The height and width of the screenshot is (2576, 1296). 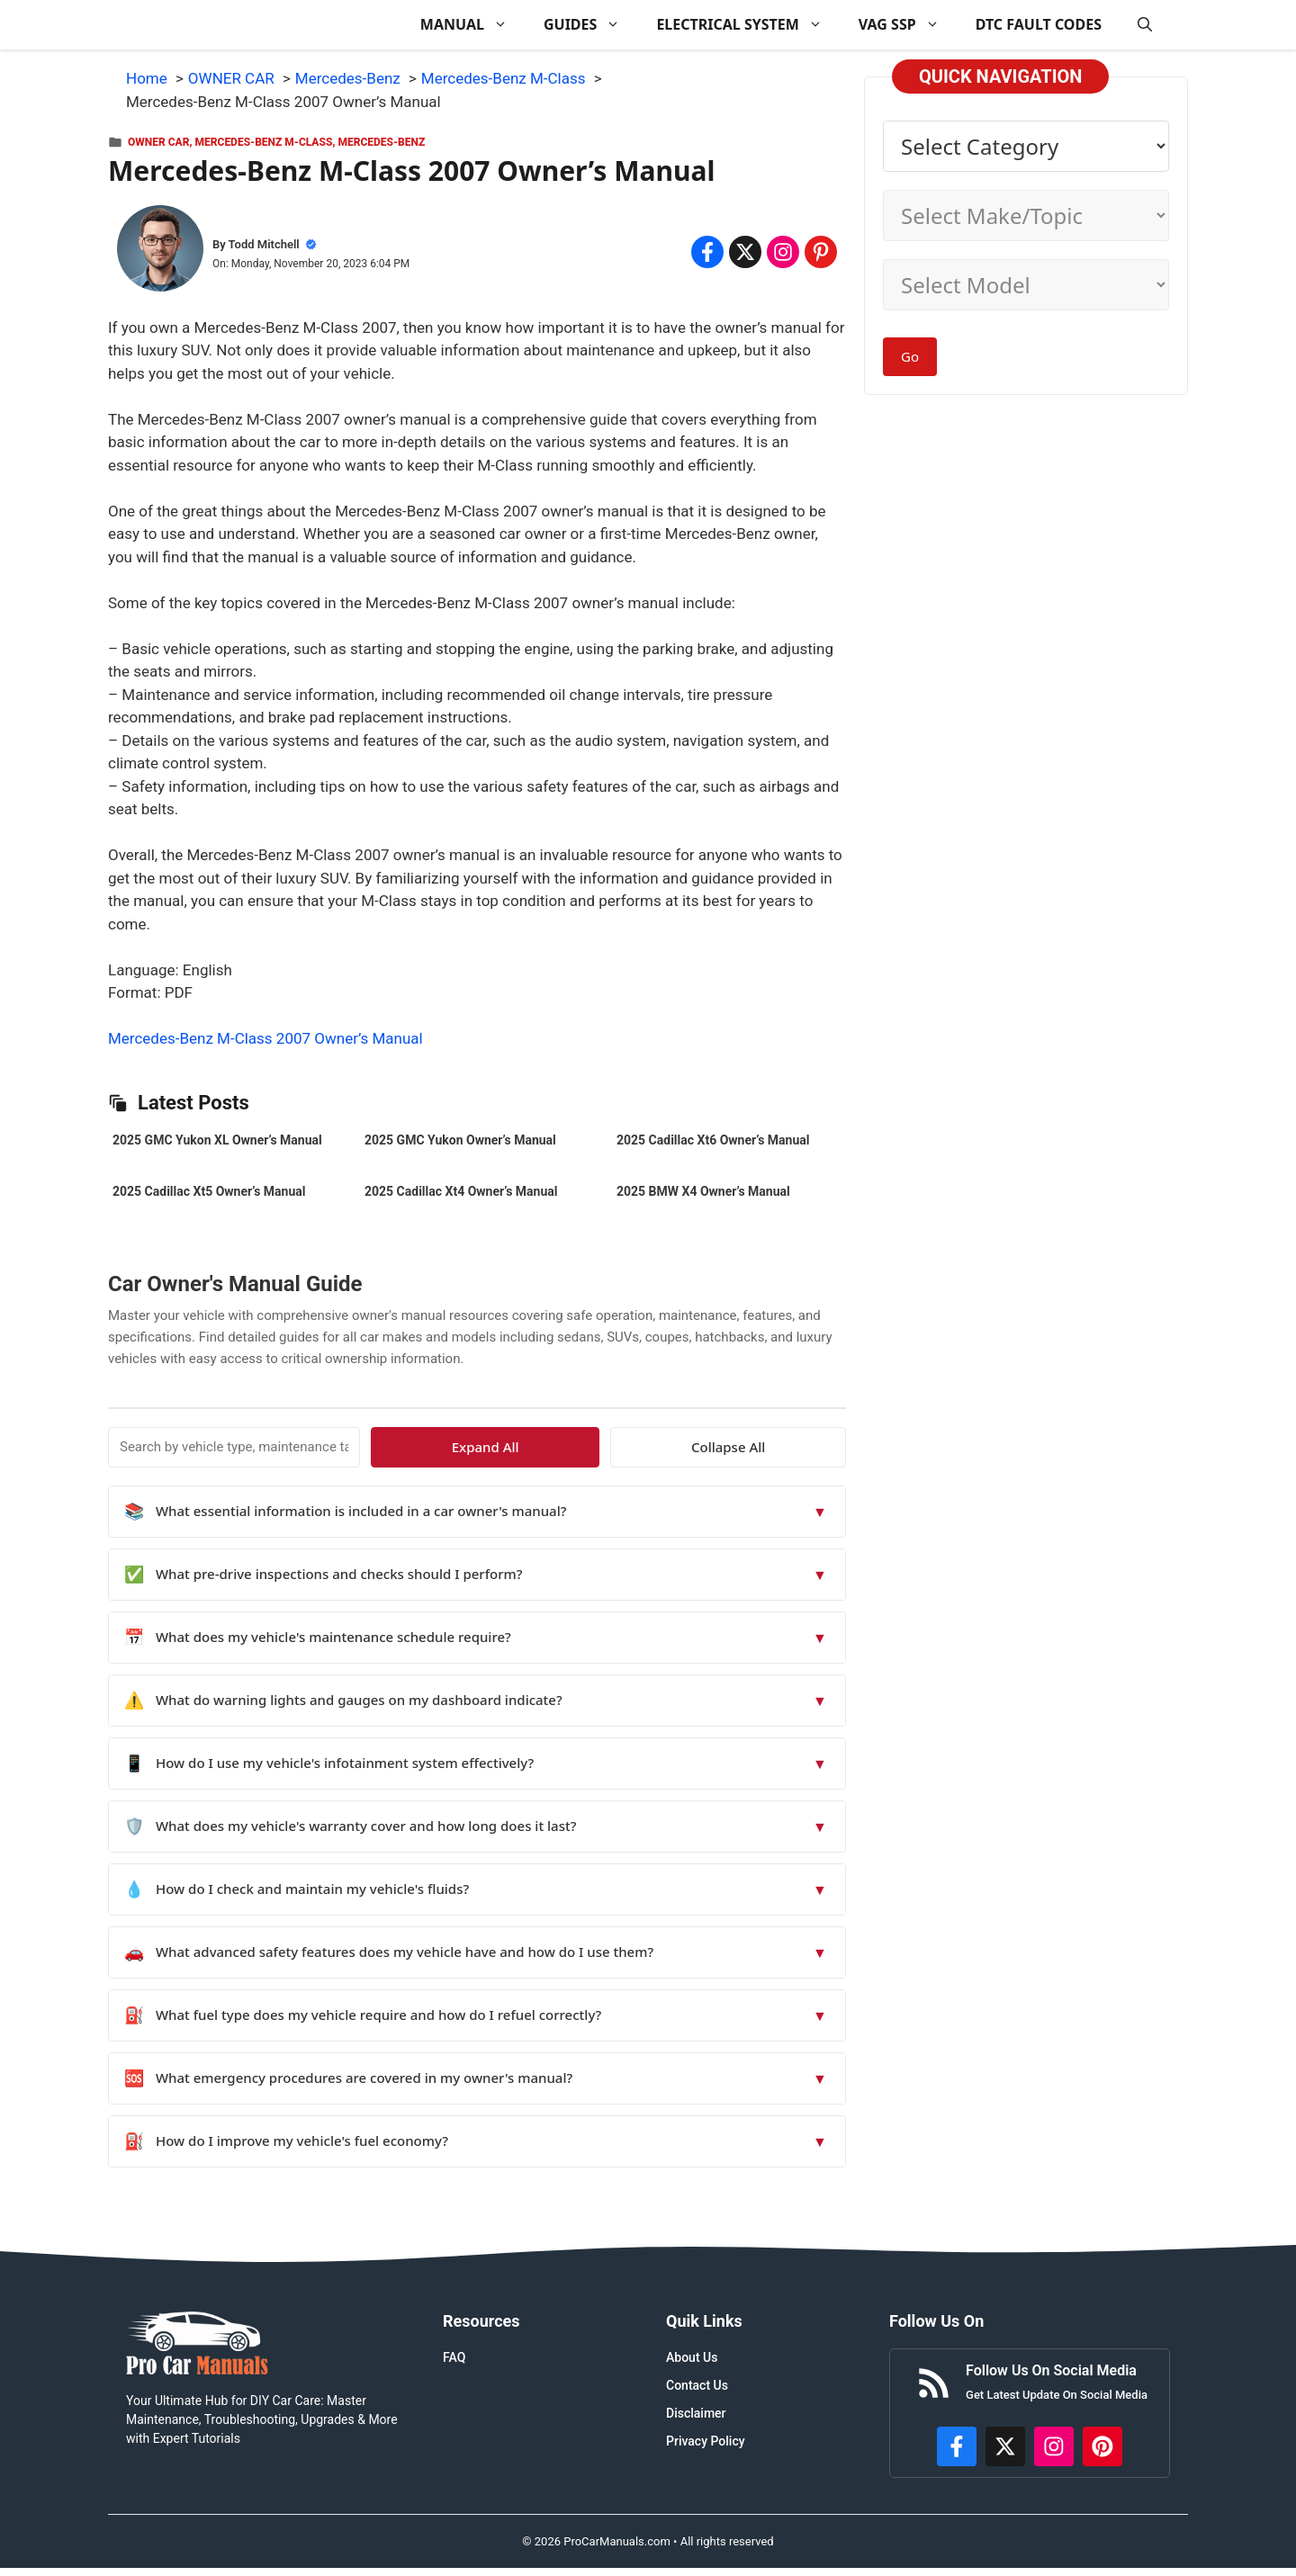 What do you see at coordinates (473, 24) in the screenshot?
I see `MANUAL` at bounding box center [473, 24].